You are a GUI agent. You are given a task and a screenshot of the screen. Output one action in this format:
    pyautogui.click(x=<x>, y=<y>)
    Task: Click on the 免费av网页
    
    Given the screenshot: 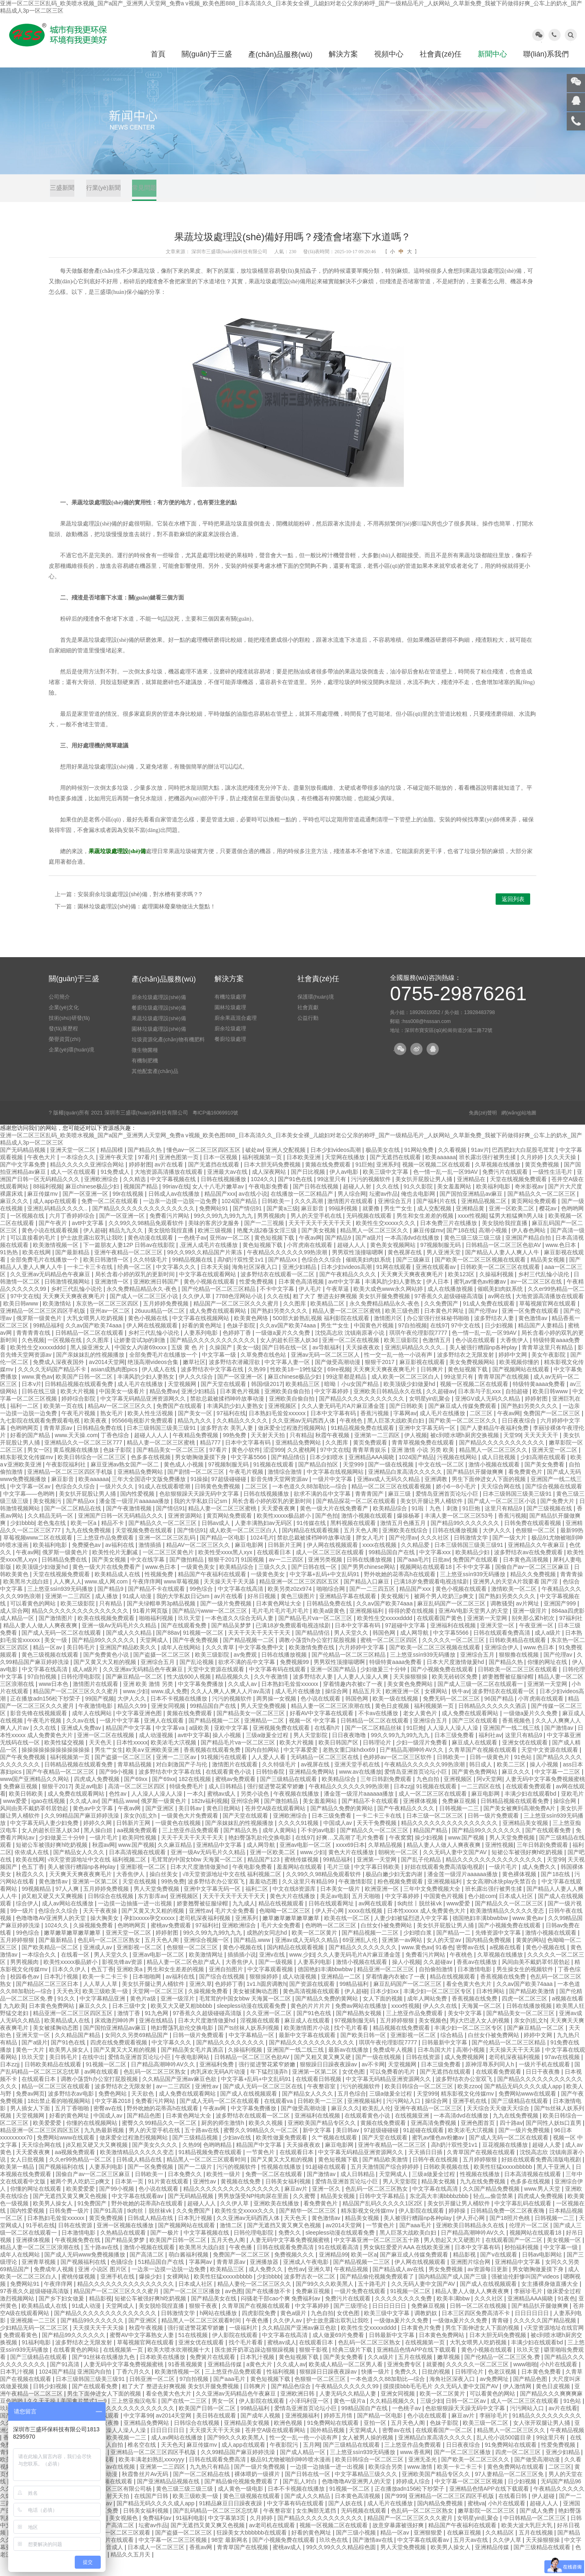 What is the action you would take?
    pyautogui.click(x=30, y=2111)
    